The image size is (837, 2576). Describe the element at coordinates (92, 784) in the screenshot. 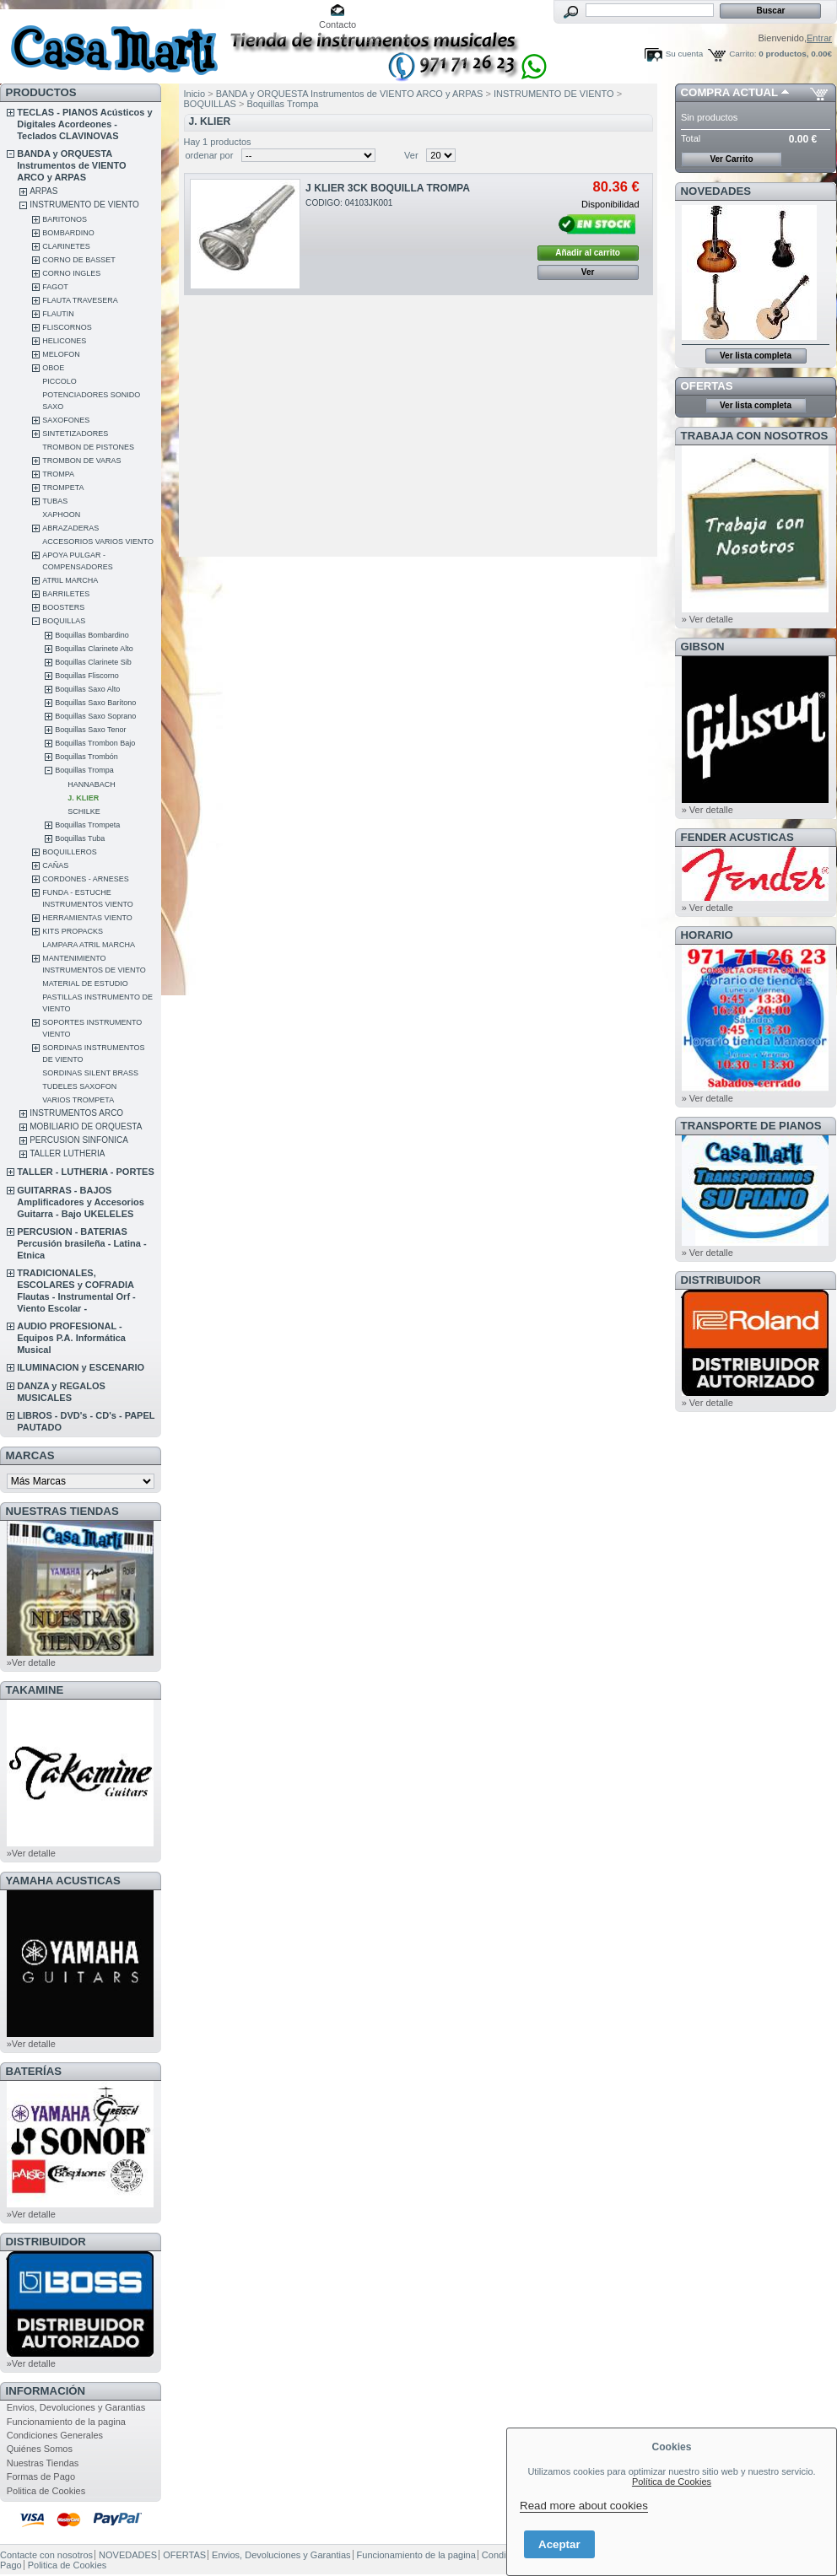

I see `HANNABACH` at that location.